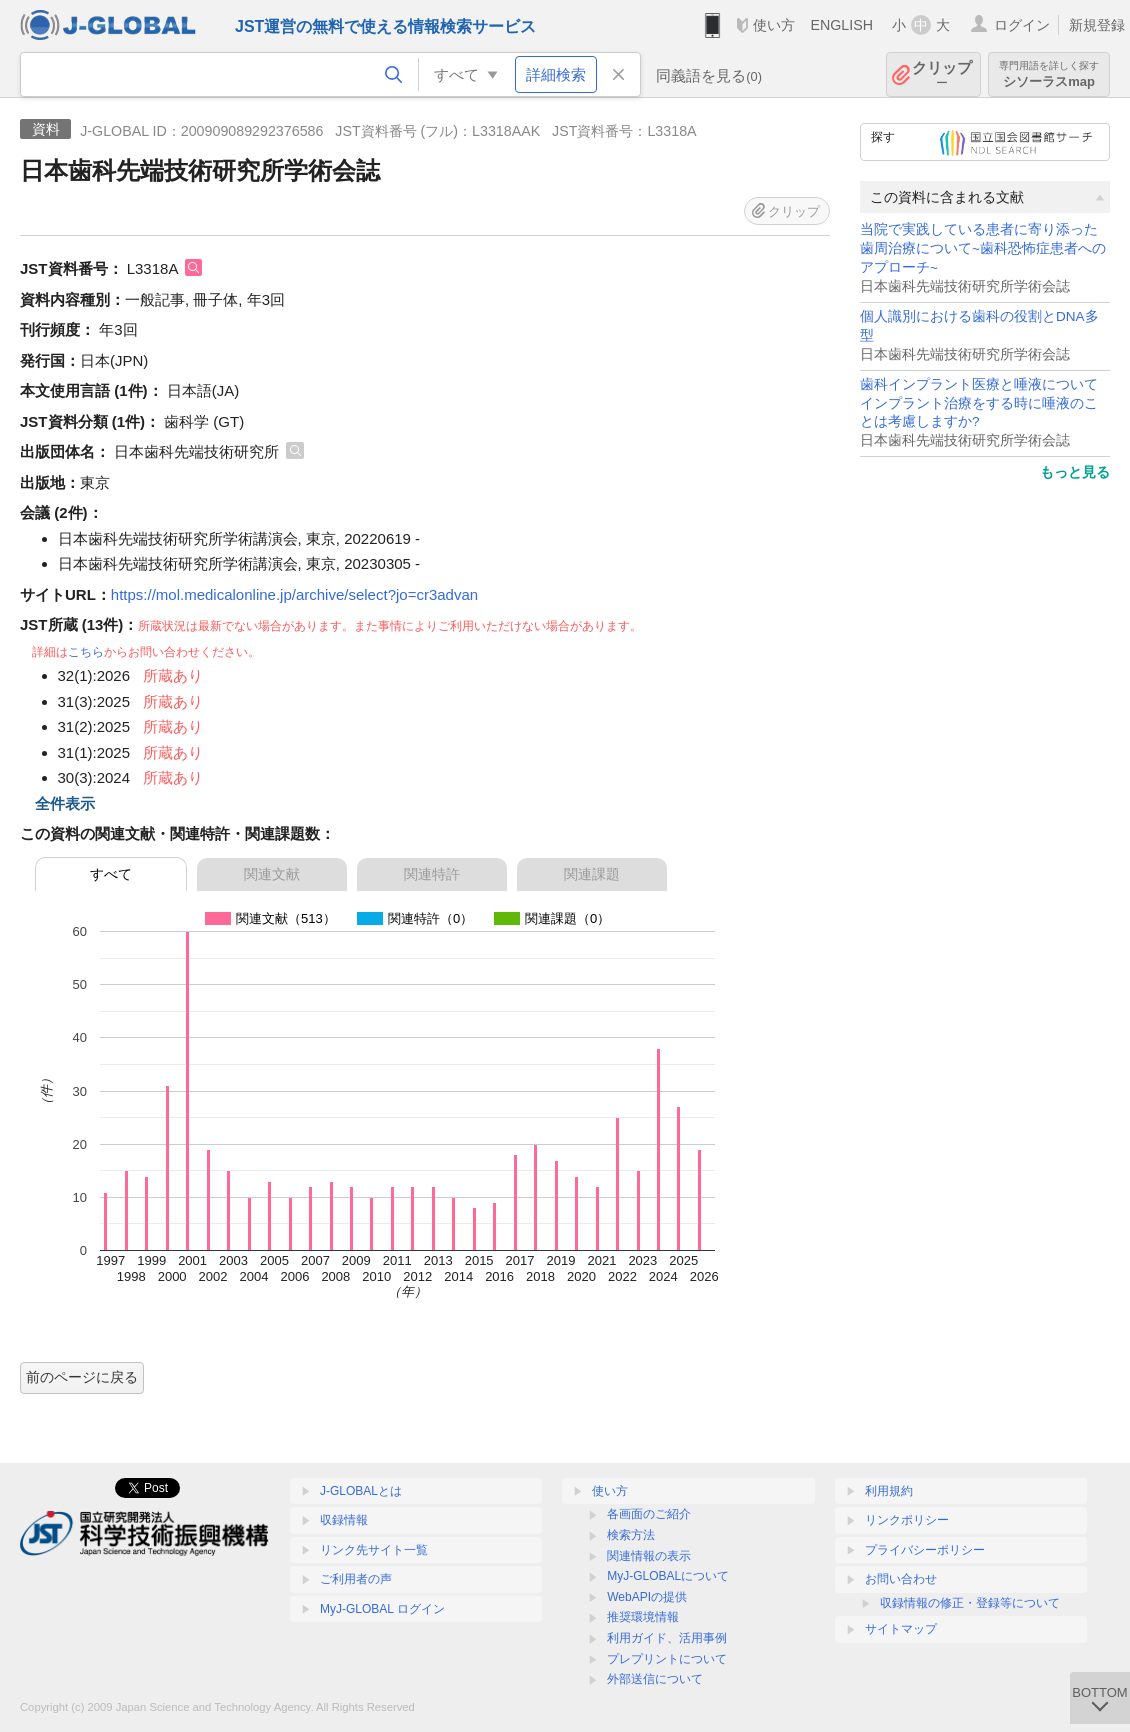 The width and height of the screenshot is (1130, 1732). I want to click on 使い方, so click(774, 25).